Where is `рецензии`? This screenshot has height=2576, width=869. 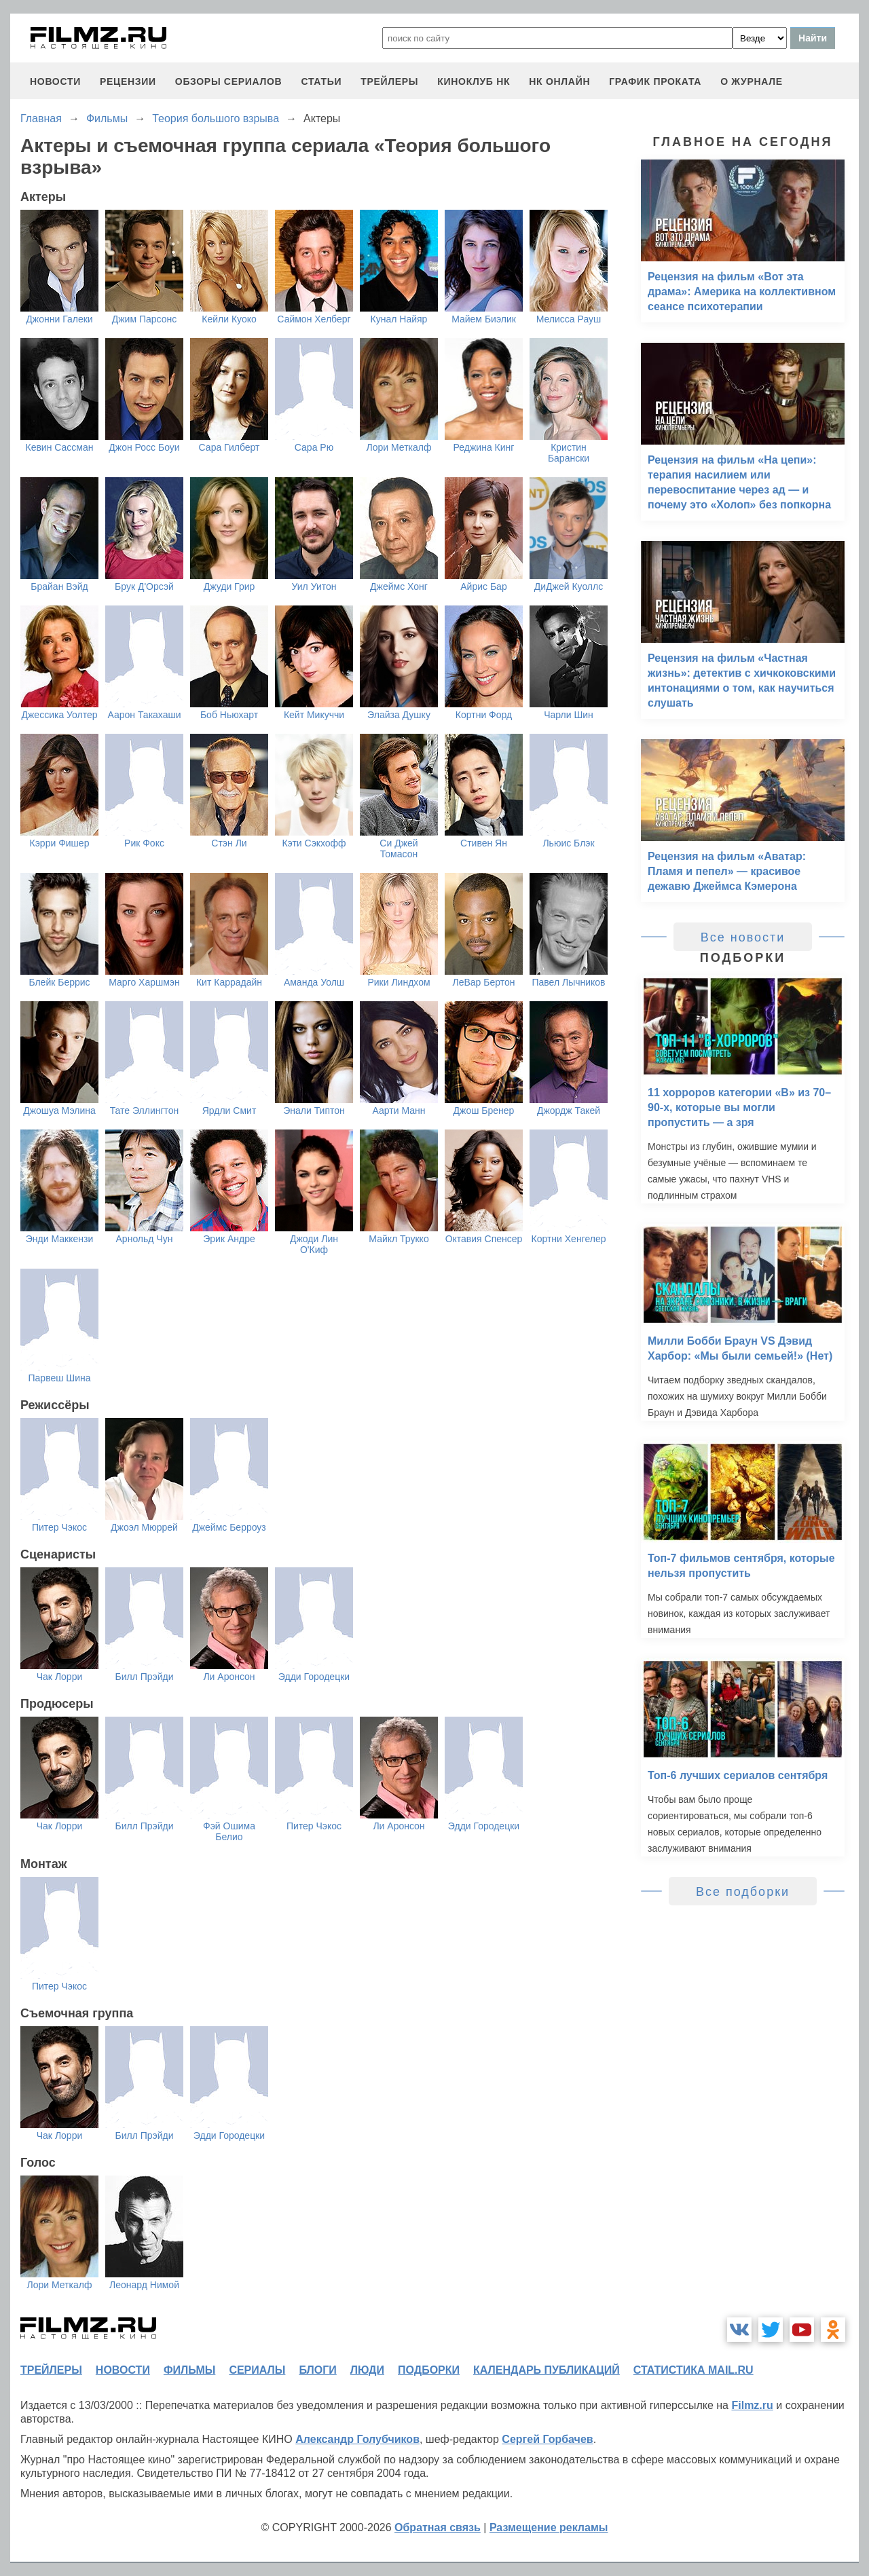 рецензии is located at coordinates (128, 81).